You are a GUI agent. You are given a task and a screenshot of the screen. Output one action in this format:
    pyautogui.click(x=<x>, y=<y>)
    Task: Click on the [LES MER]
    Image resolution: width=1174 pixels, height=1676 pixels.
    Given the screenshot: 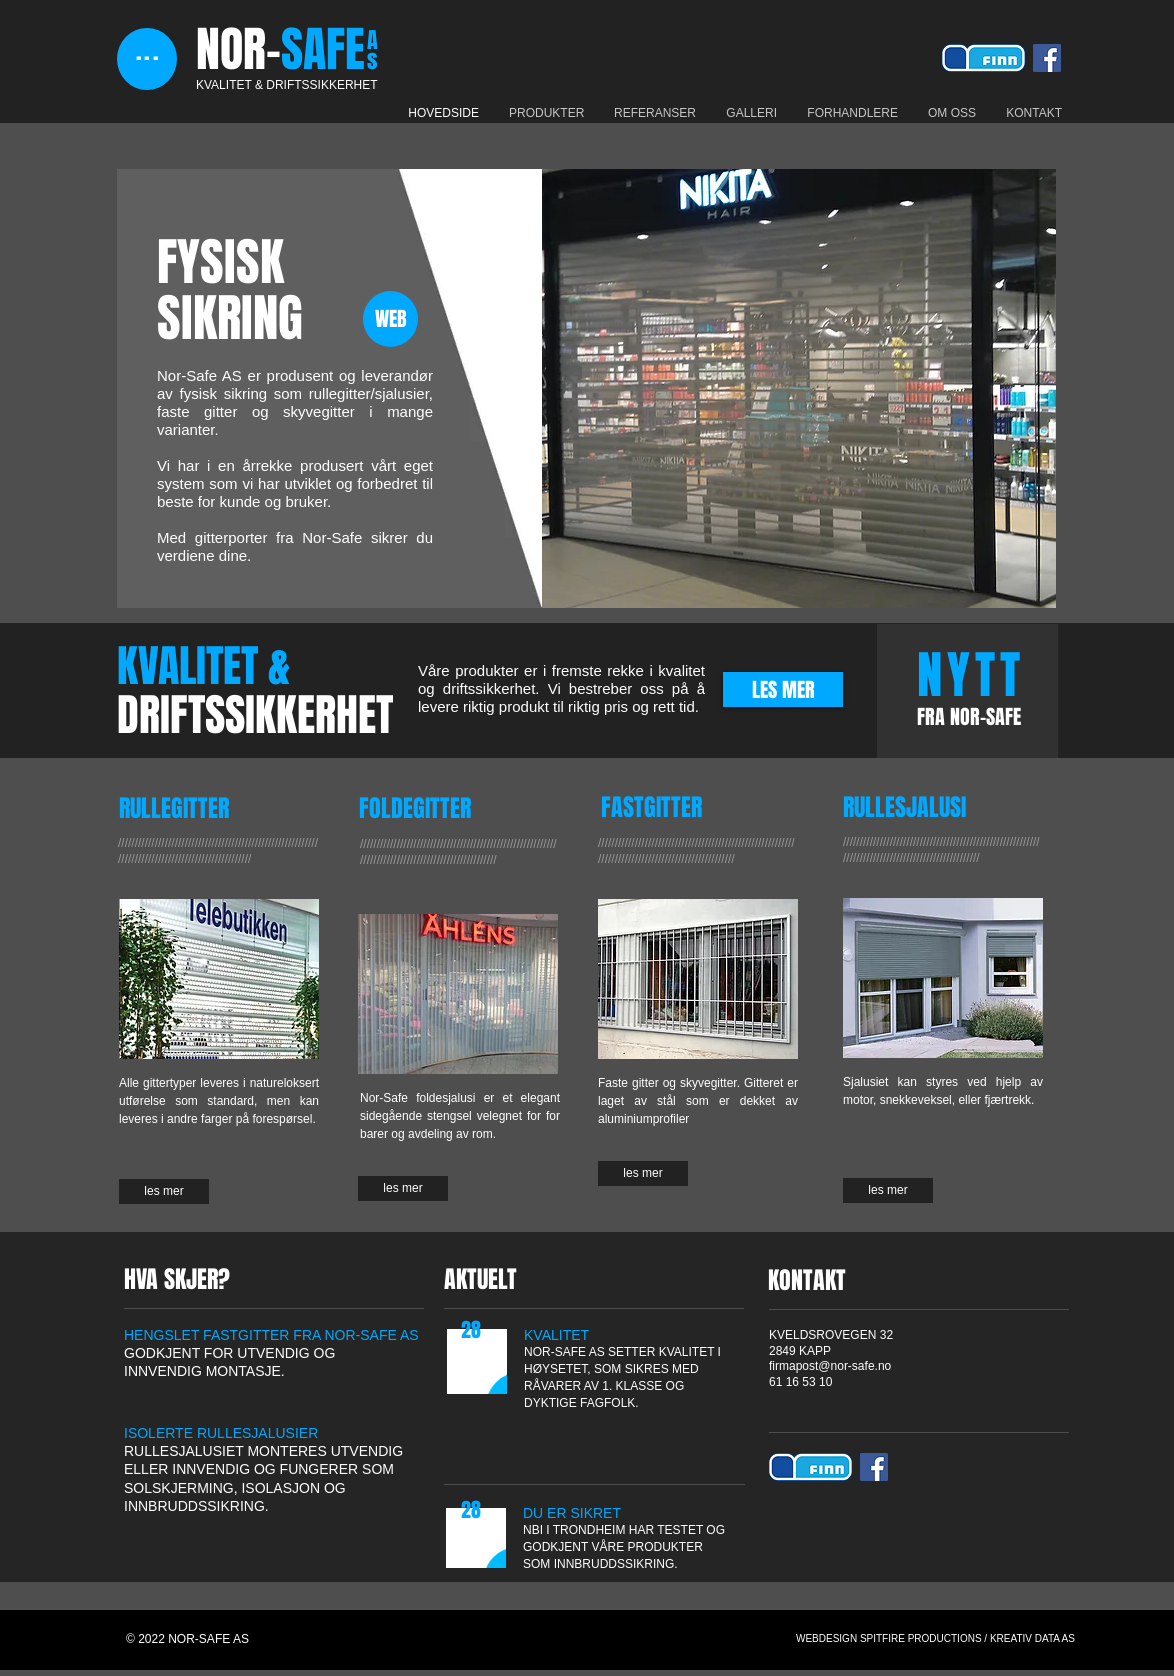 What is the action you would take?
    pyautogui.click(x=783, y=689)
    